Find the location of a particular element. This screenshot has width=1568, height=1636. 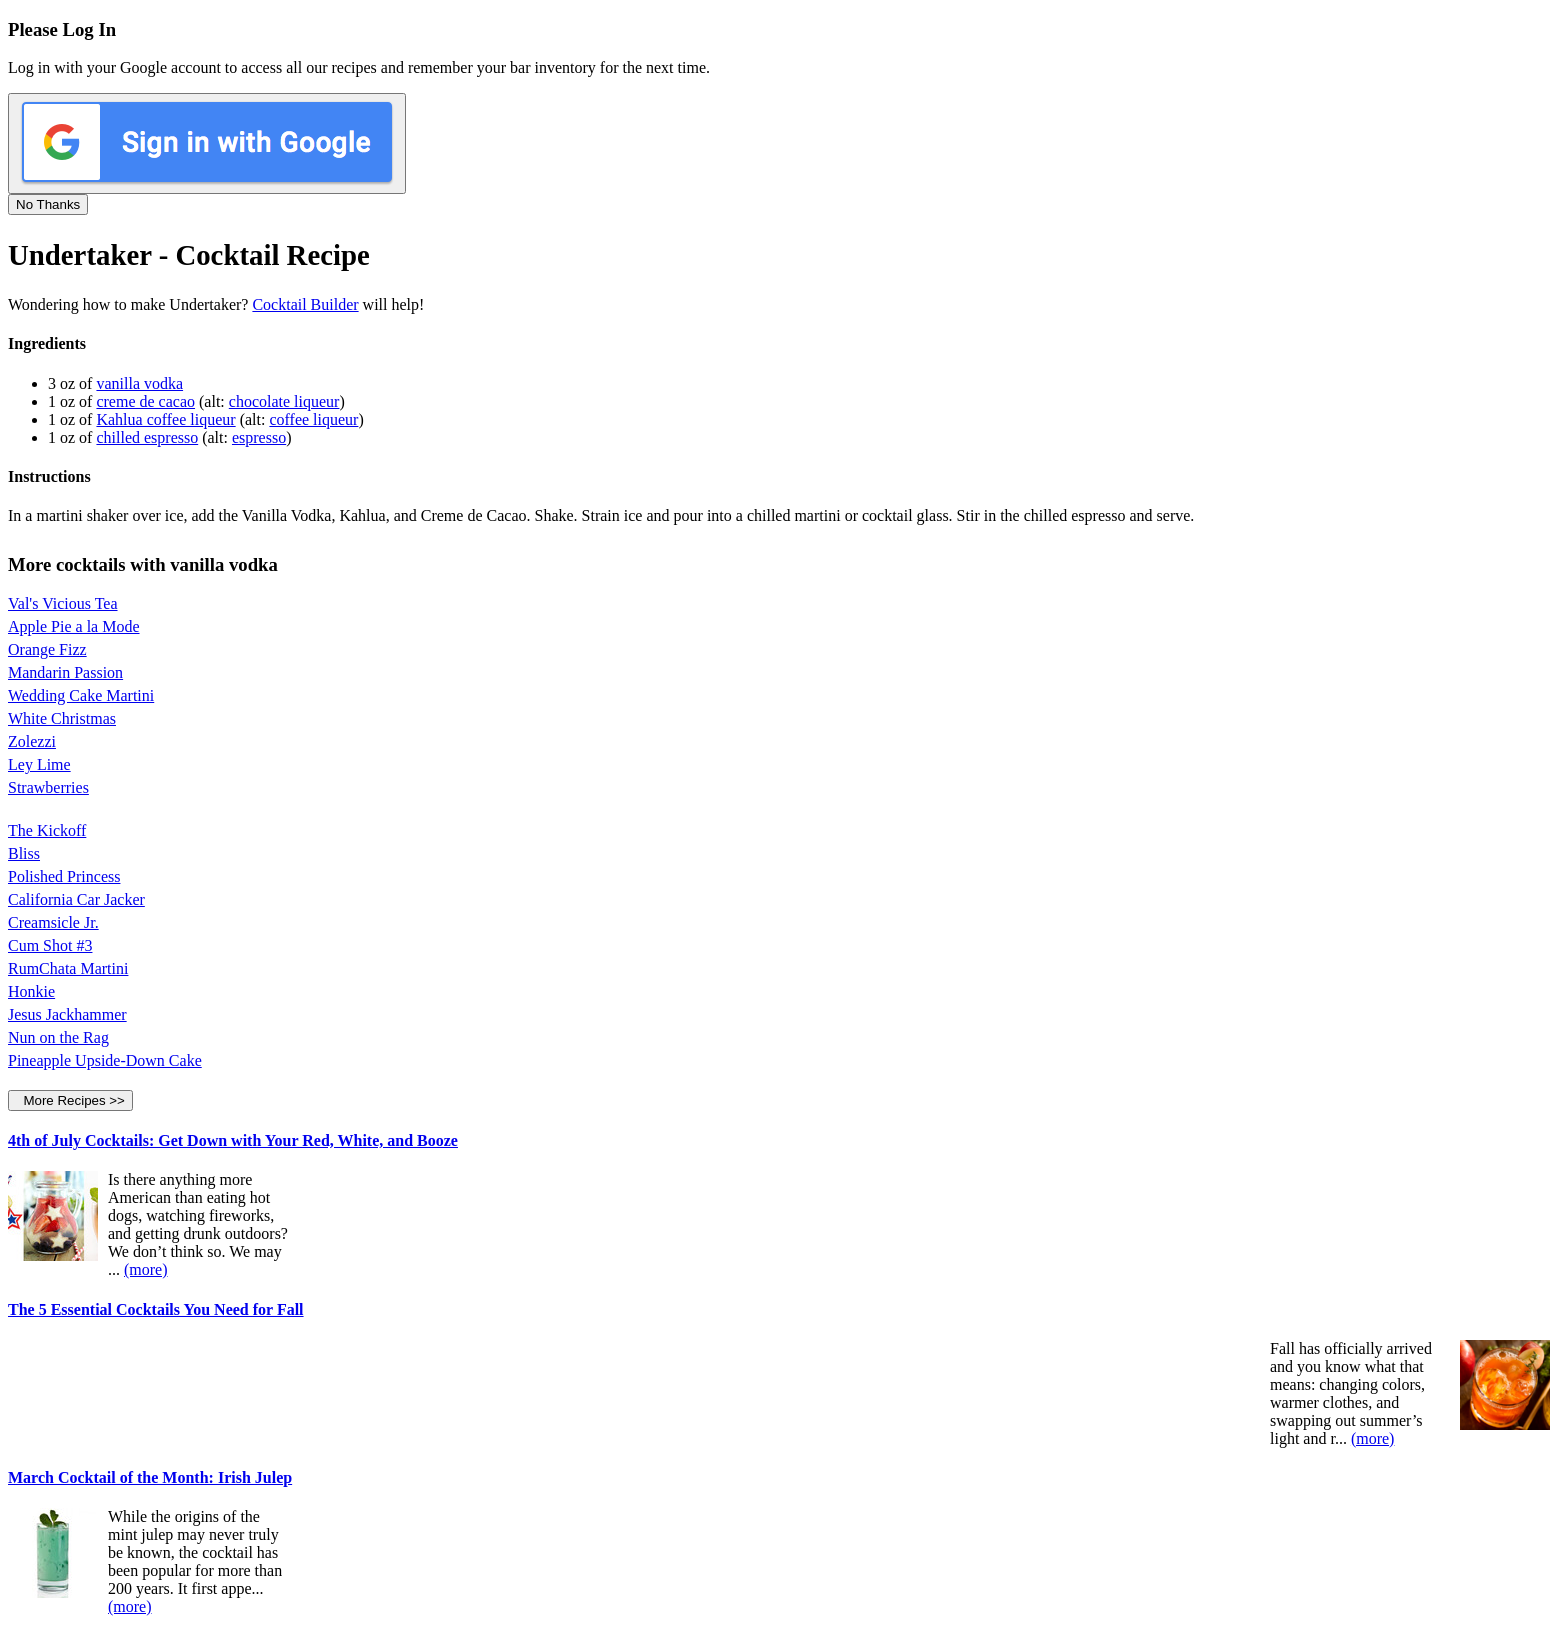

White Christmas is located at coordinates (62, 718).